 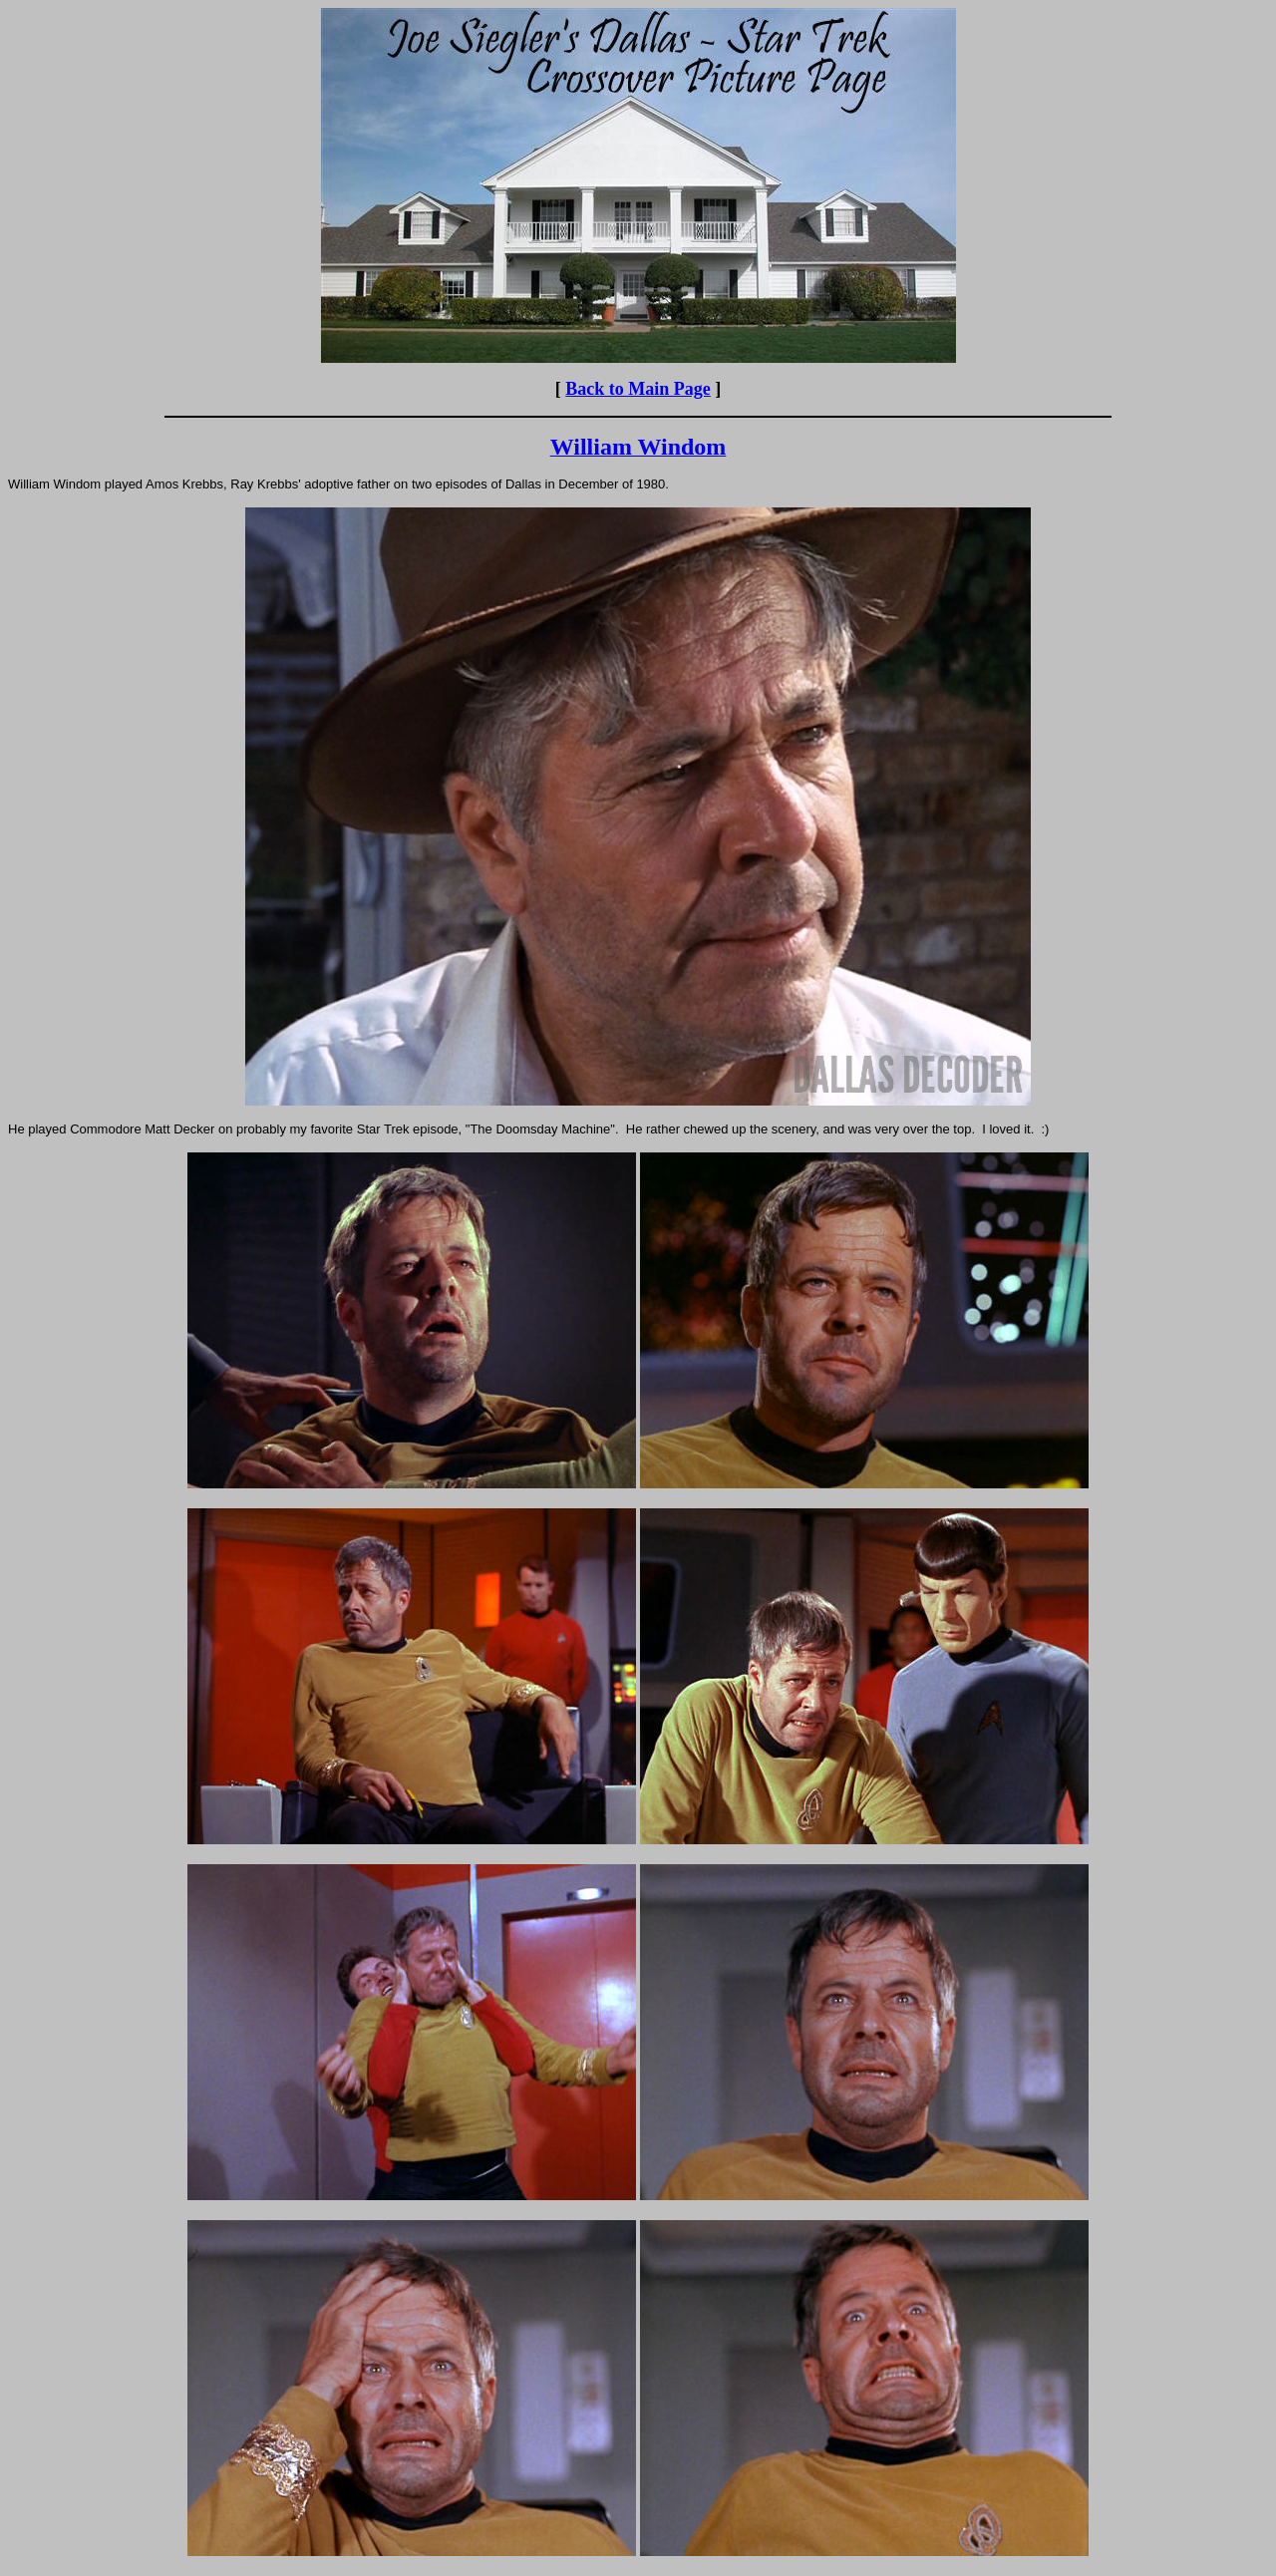 What do you see at coordinates (638, 389) in the screenshot?
I see `Back to Main Page` at bounding box center [638, 389].